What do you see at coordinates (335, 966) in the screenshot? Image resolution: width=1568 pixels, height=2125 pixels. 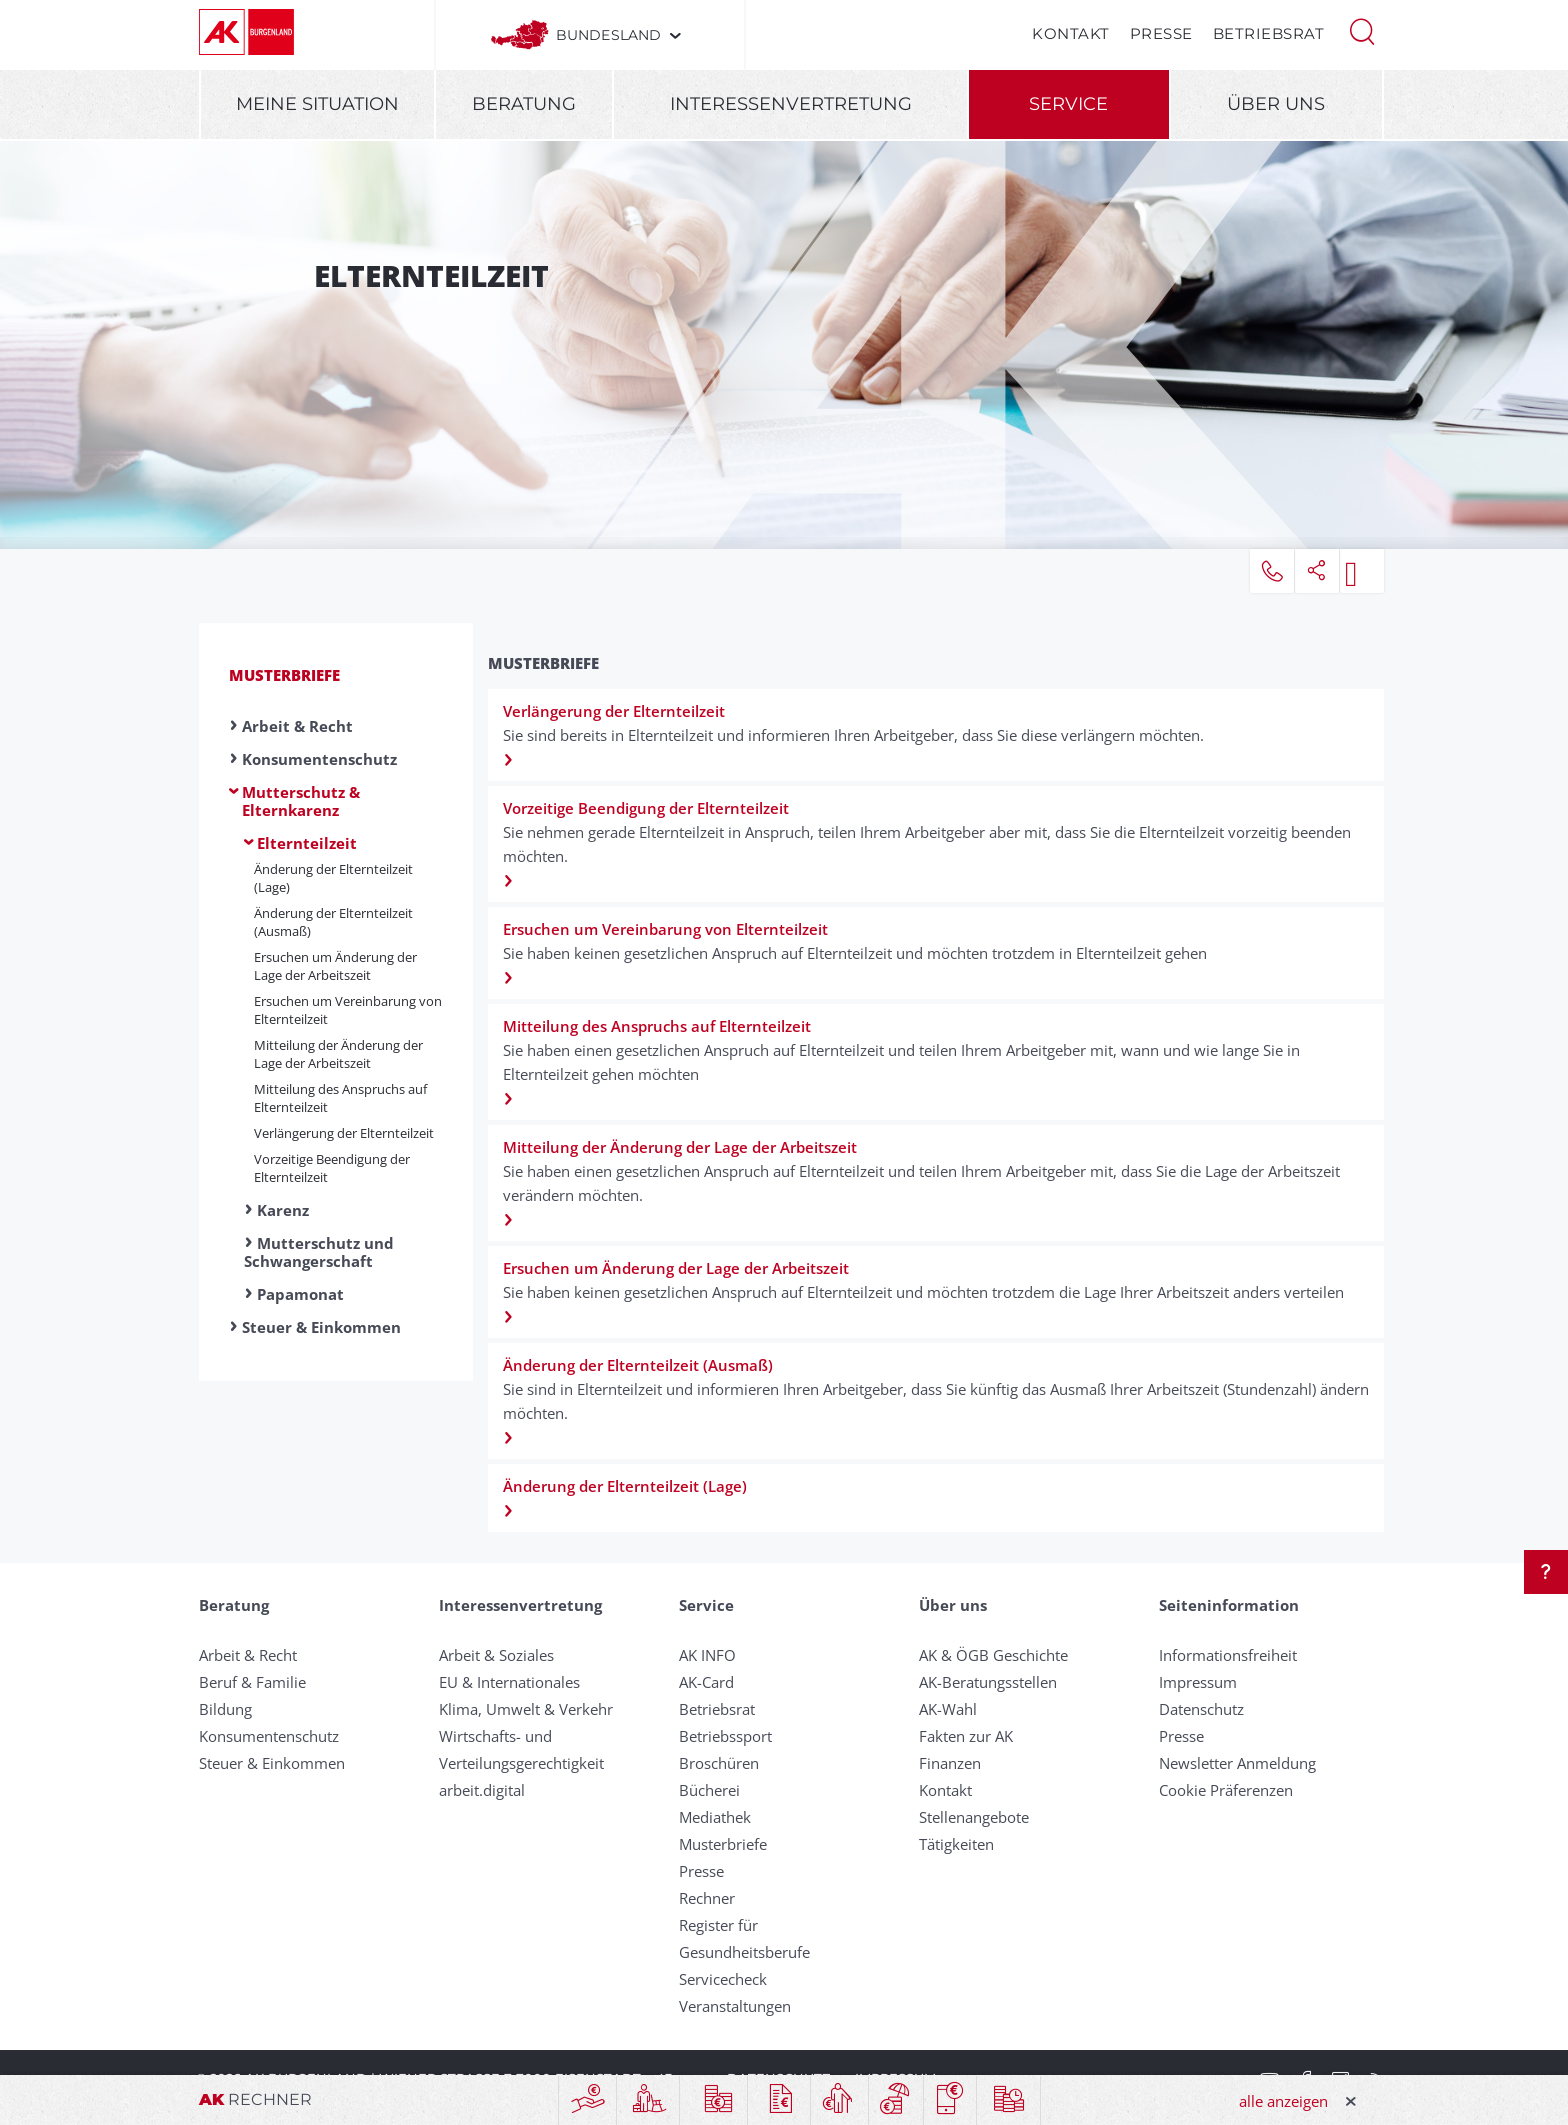 I see `Ersuchen um Änderung der Lage der Arbeitszeit` at bounding box center [335, 966].